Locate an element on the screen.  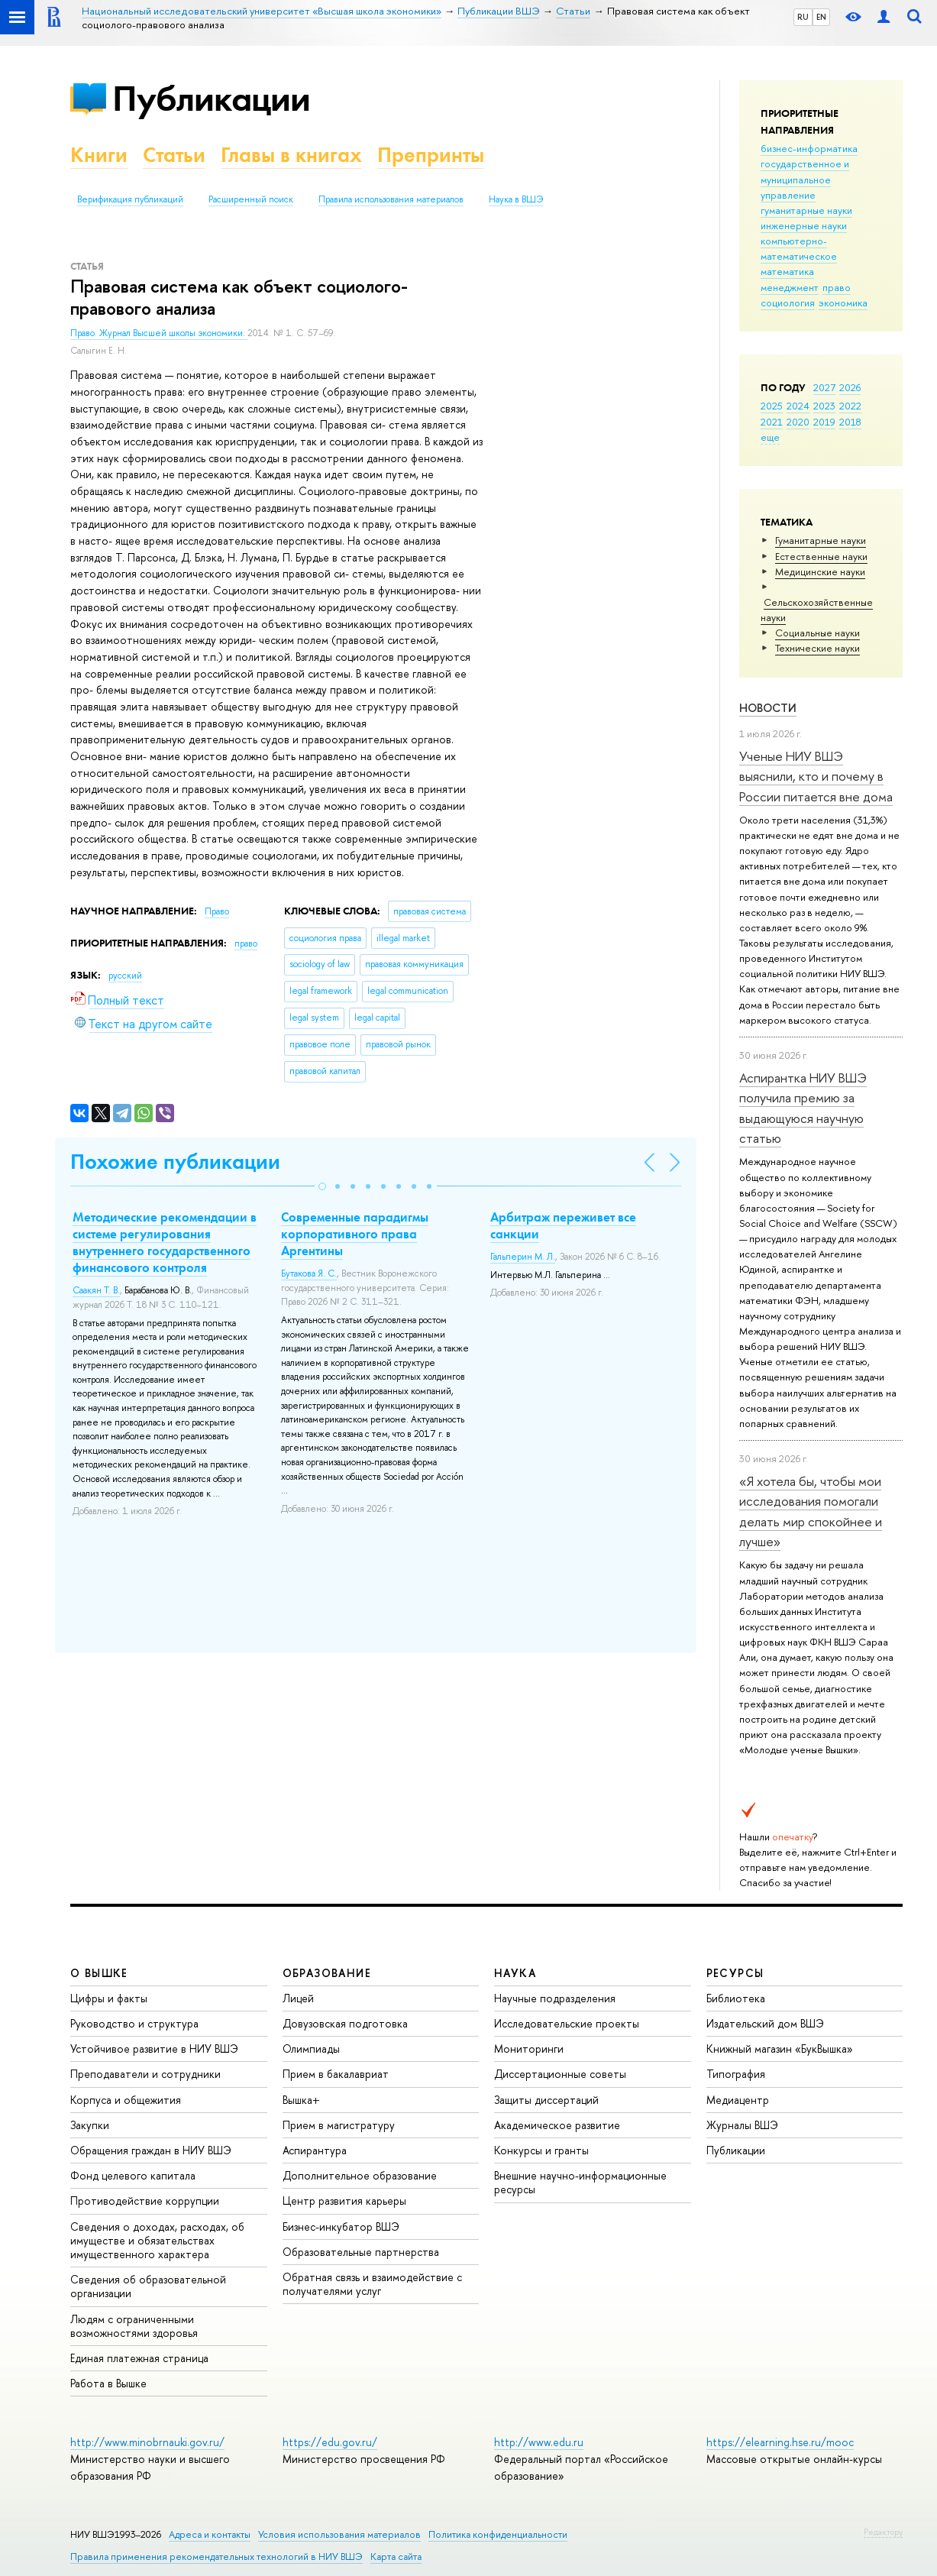
Редактору is located at coordinates (883, 2531).